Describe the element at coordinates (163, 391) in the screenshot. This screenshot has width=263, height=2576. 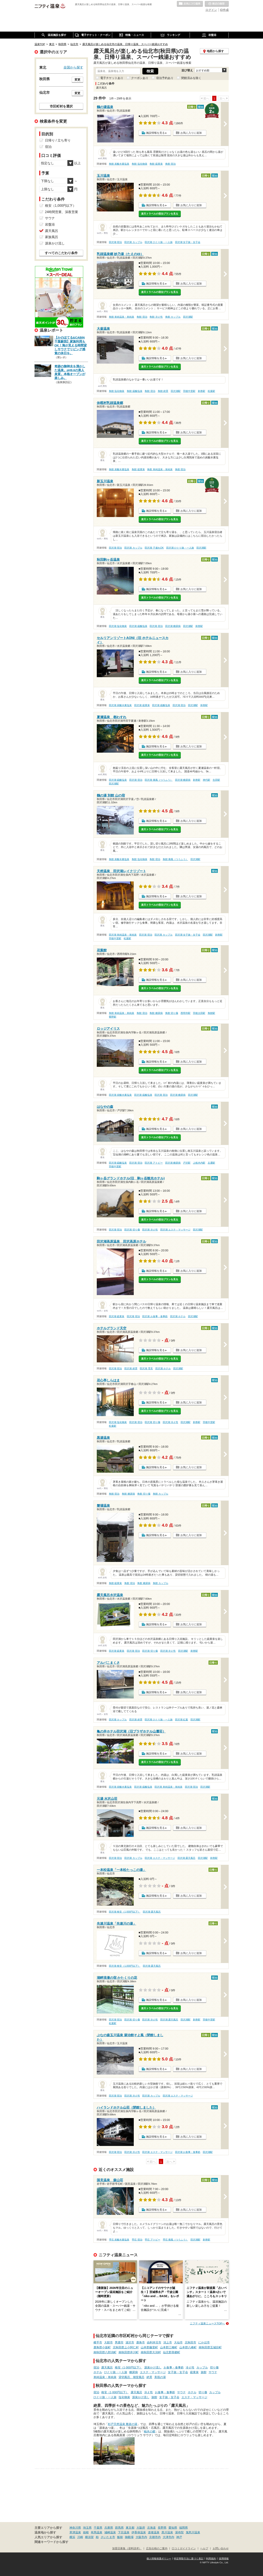
I see `角館 絶景` at that location.